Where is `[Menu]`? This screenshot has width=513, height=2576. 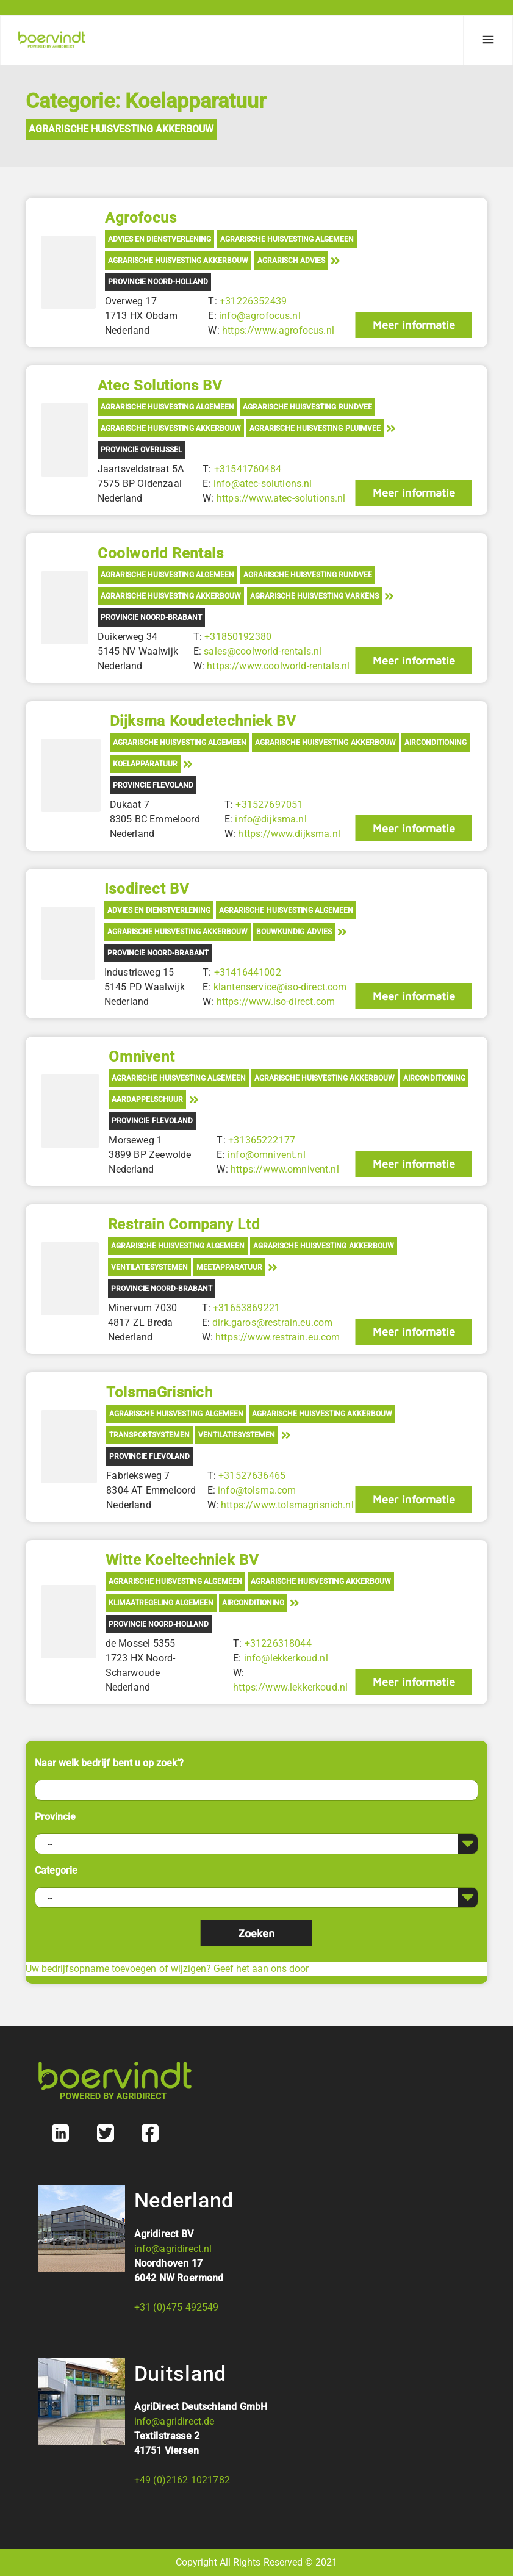 [Menu] is located at coordinates (488, 40).